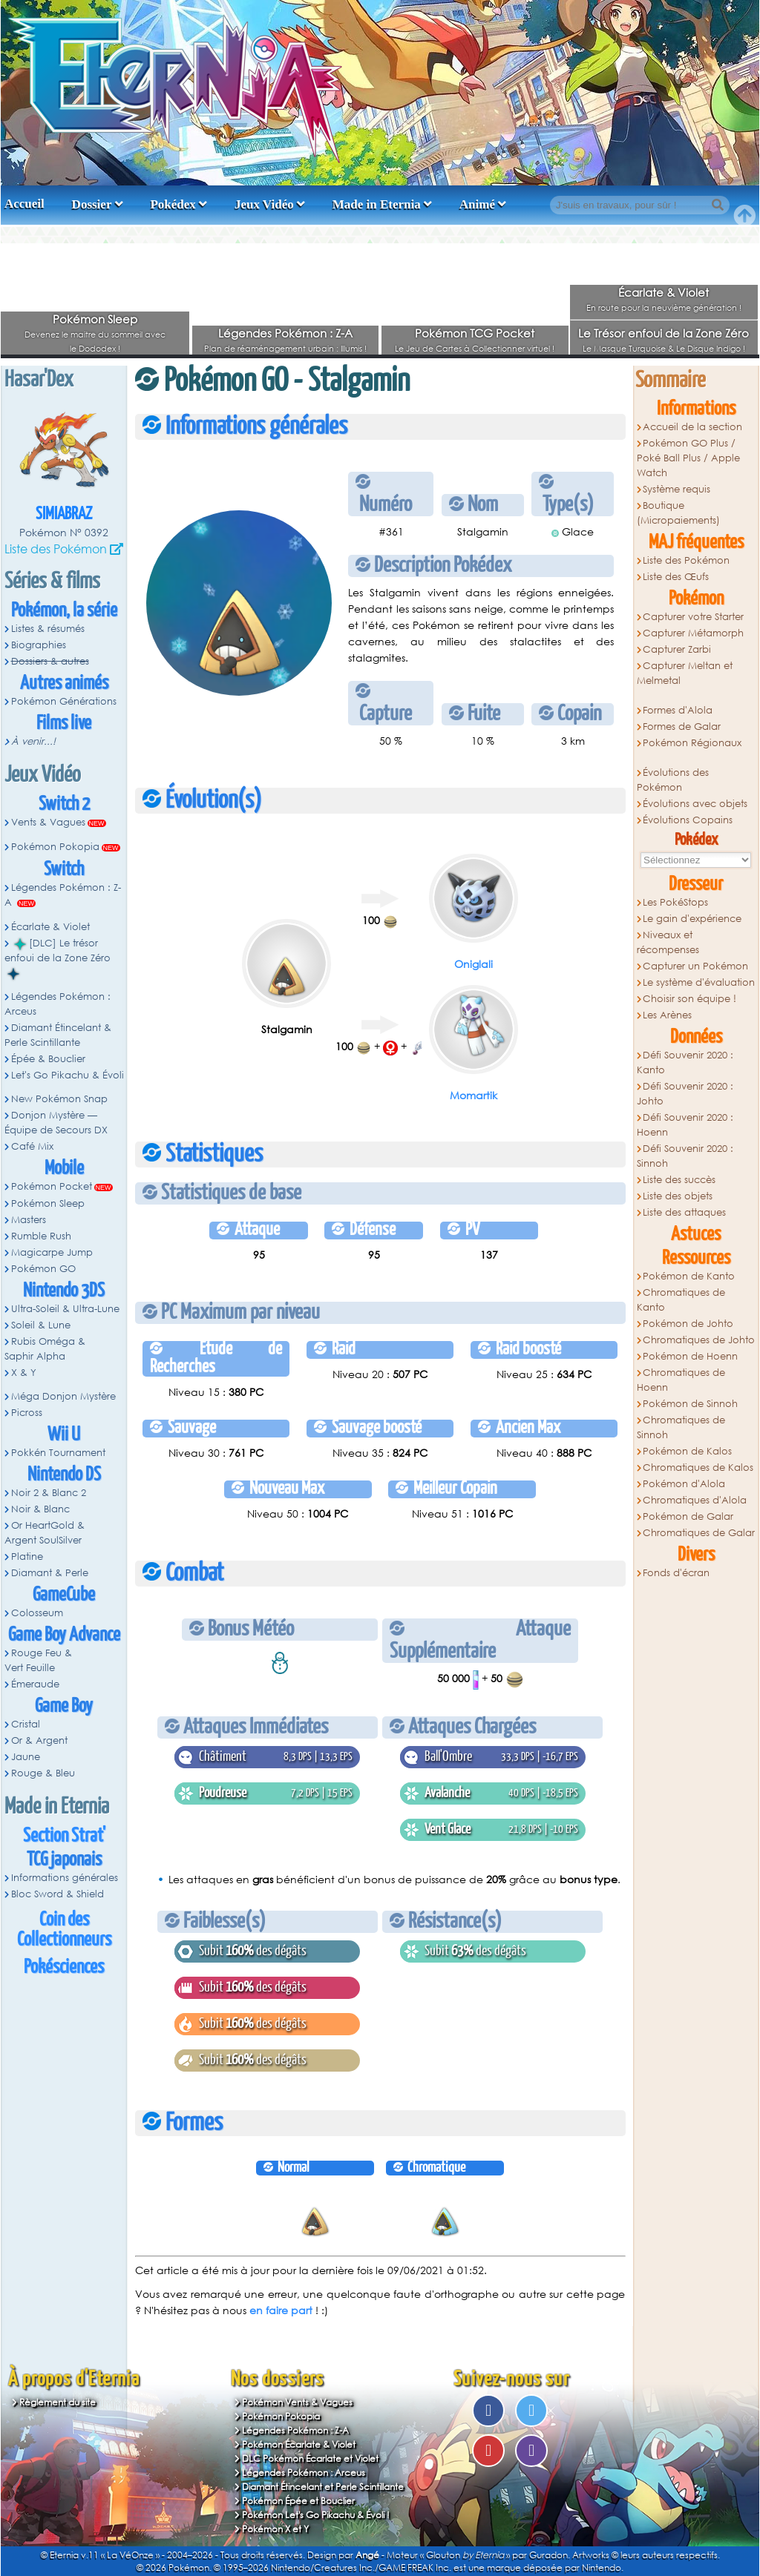 This screenshot has width=760, height=2576. What do you see at coordinates (63, 1396) in the screenshot?
I see `Méga Donjon Mystère` at bounding box center [63, 1396].